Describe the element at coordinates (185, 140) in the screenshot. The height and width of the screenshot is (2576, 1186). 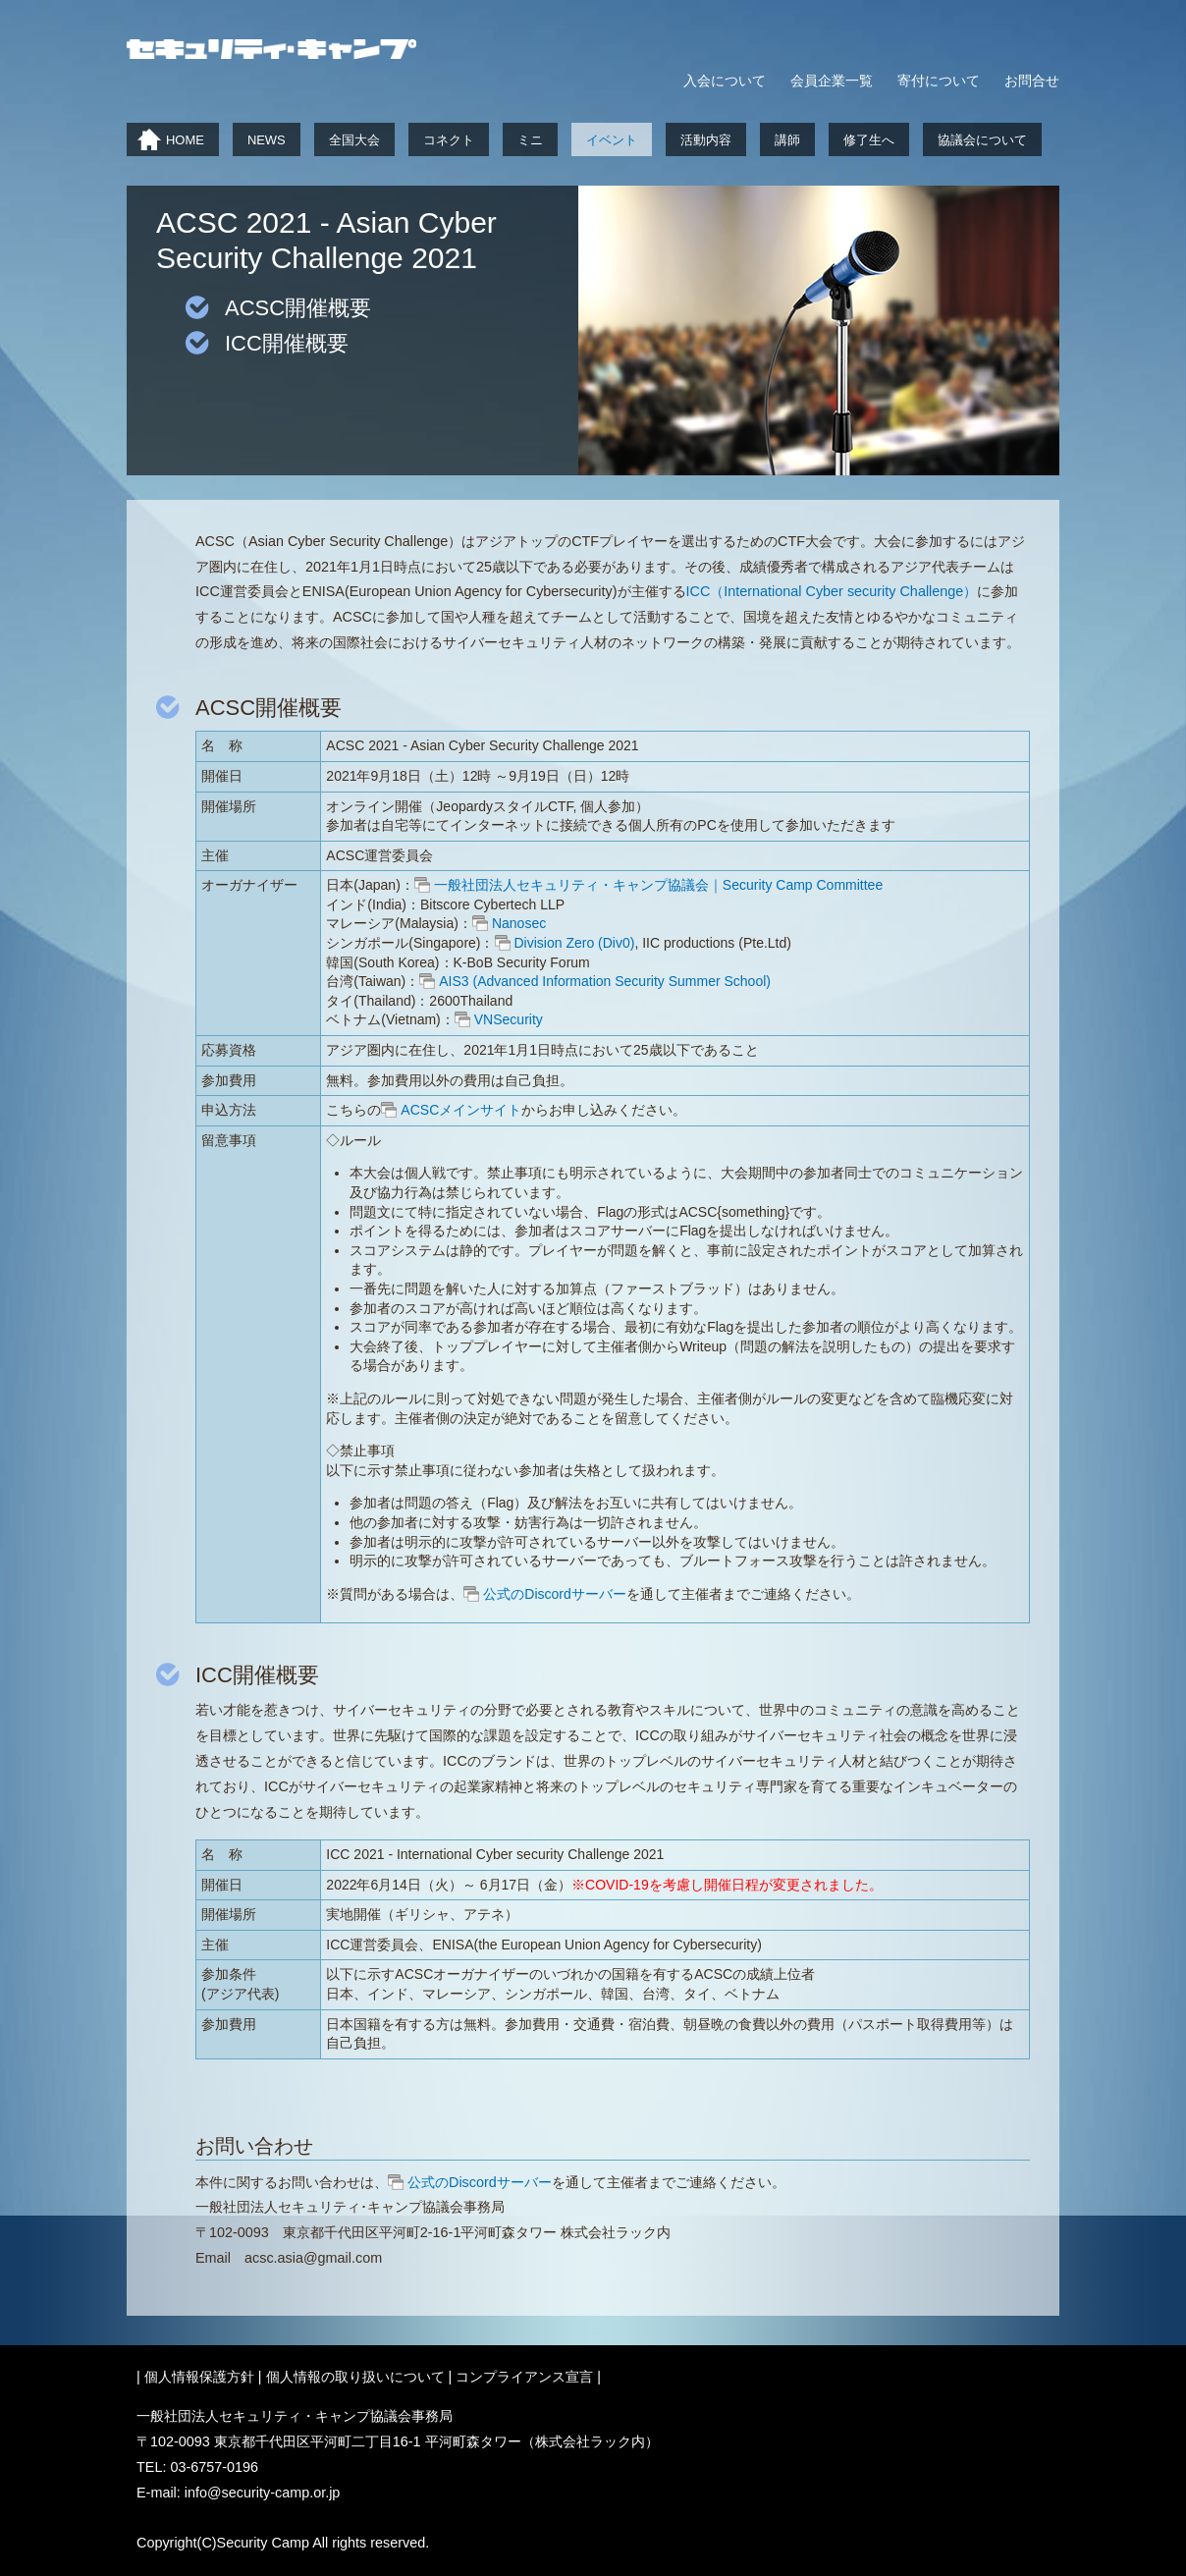
I see `HOME` at that location.